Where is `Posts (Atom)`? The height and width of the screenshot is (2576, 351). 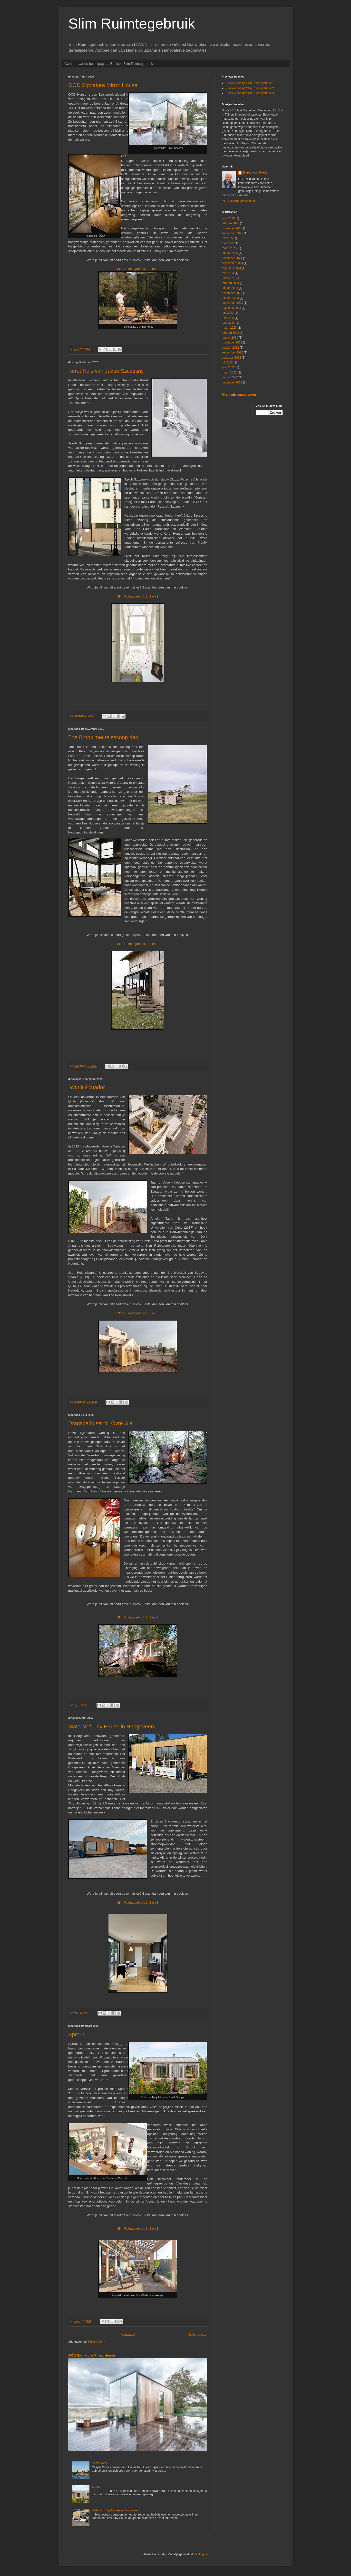
Posts (Atom) is located at coordinates (96, 2341).